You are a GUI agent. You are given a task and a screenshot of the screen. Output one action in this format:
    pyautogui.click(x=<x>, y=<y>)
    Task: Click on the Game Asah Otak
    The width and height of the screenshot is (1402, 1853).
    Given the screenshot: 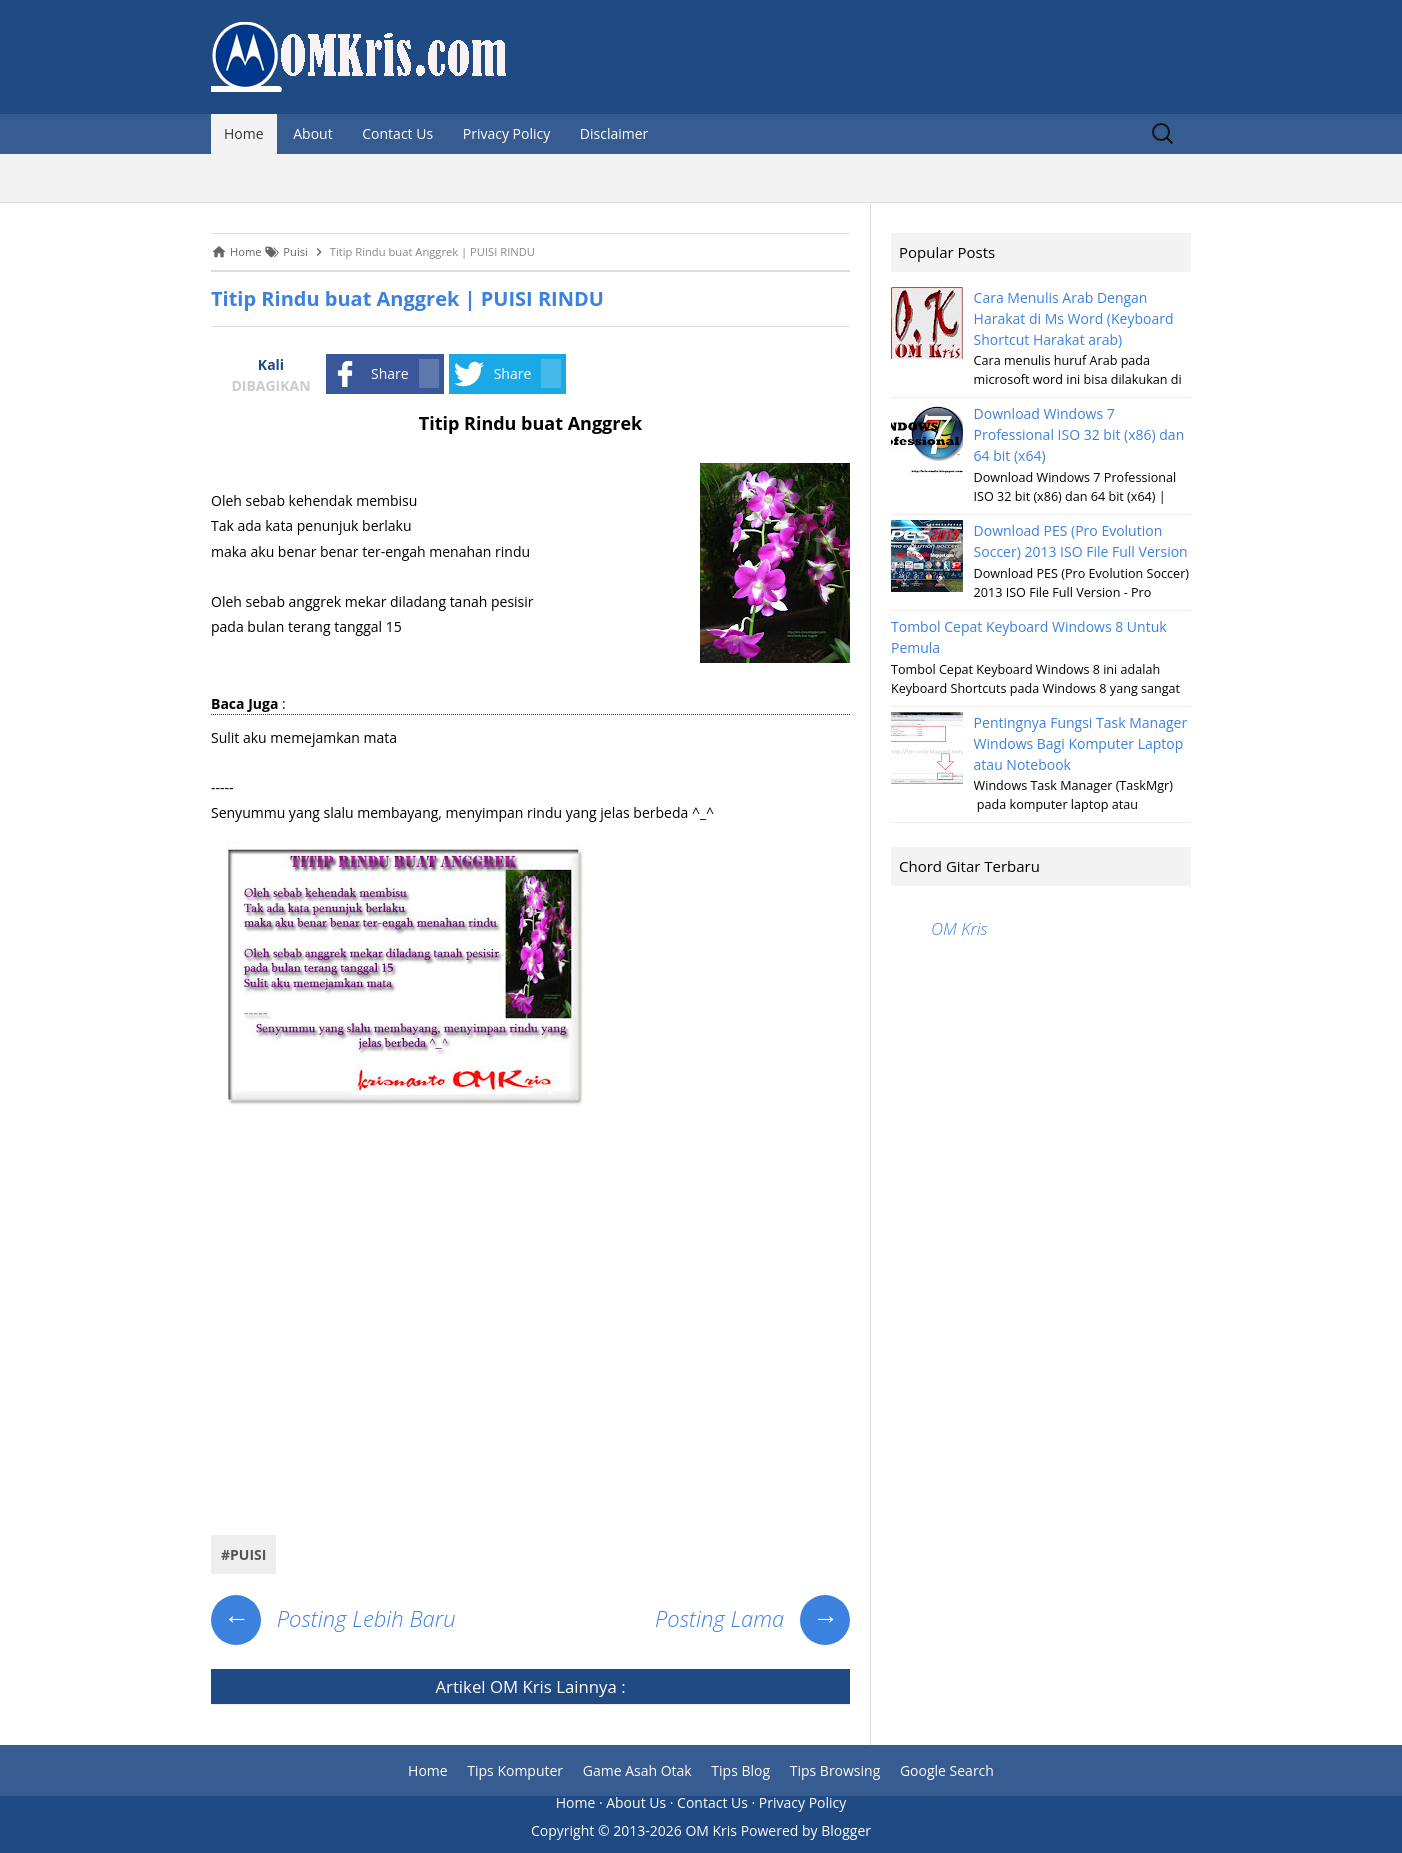 What is the action you would take?
    pyautogui.click(x=637, y=1770)
    